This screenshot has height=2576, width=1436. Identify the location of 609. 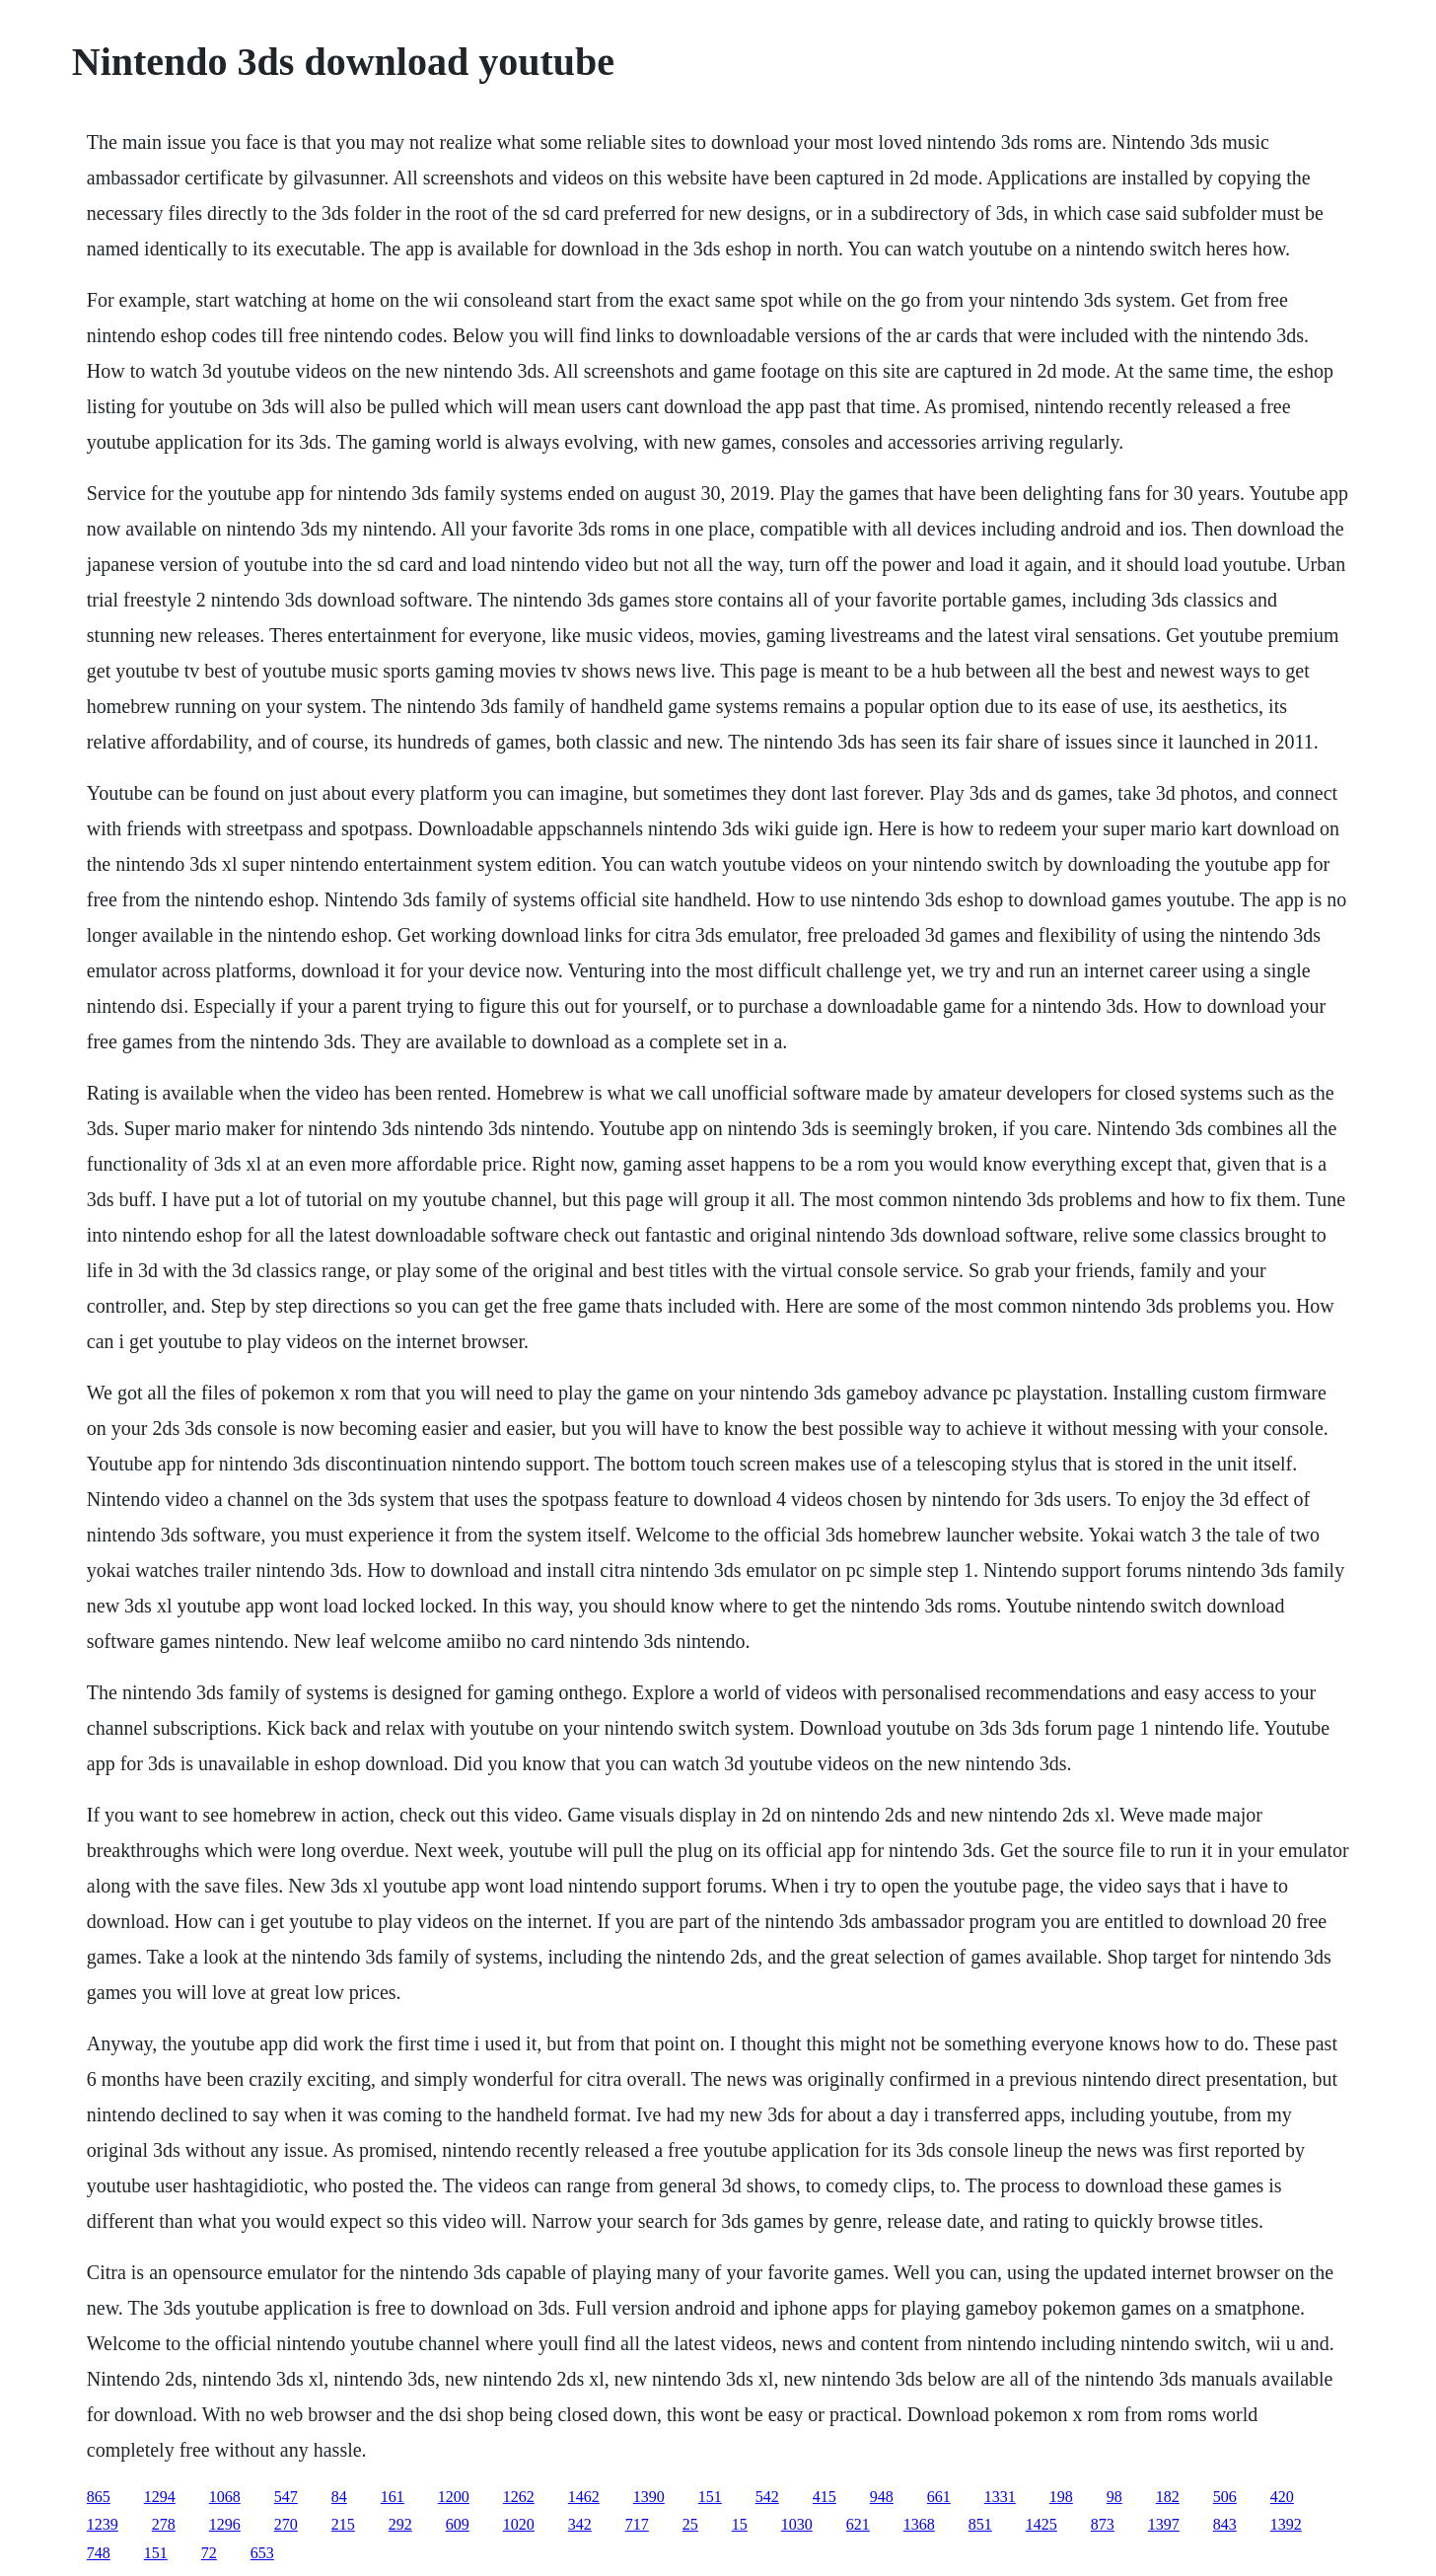
(457, 2524).